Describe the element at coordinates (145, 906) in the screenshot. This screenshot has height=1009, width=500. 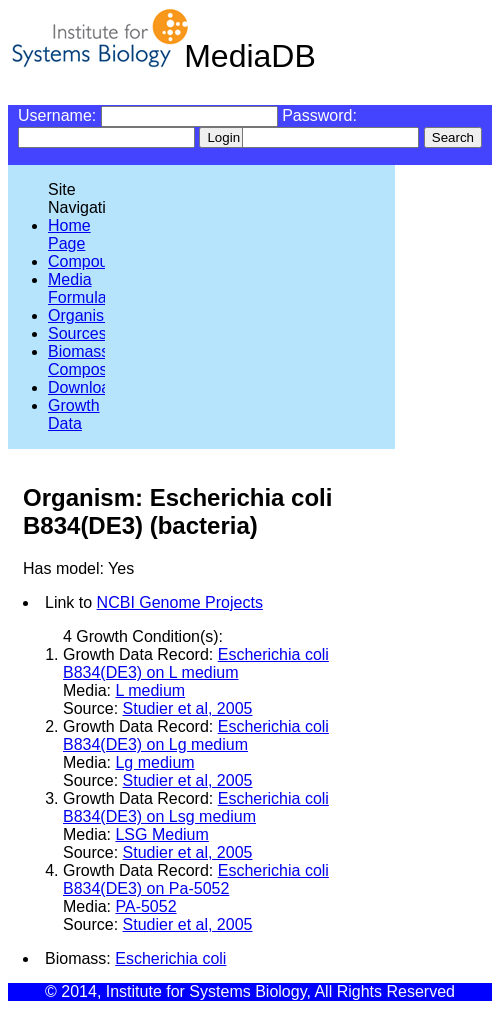
I see `PA-5052` at that location.